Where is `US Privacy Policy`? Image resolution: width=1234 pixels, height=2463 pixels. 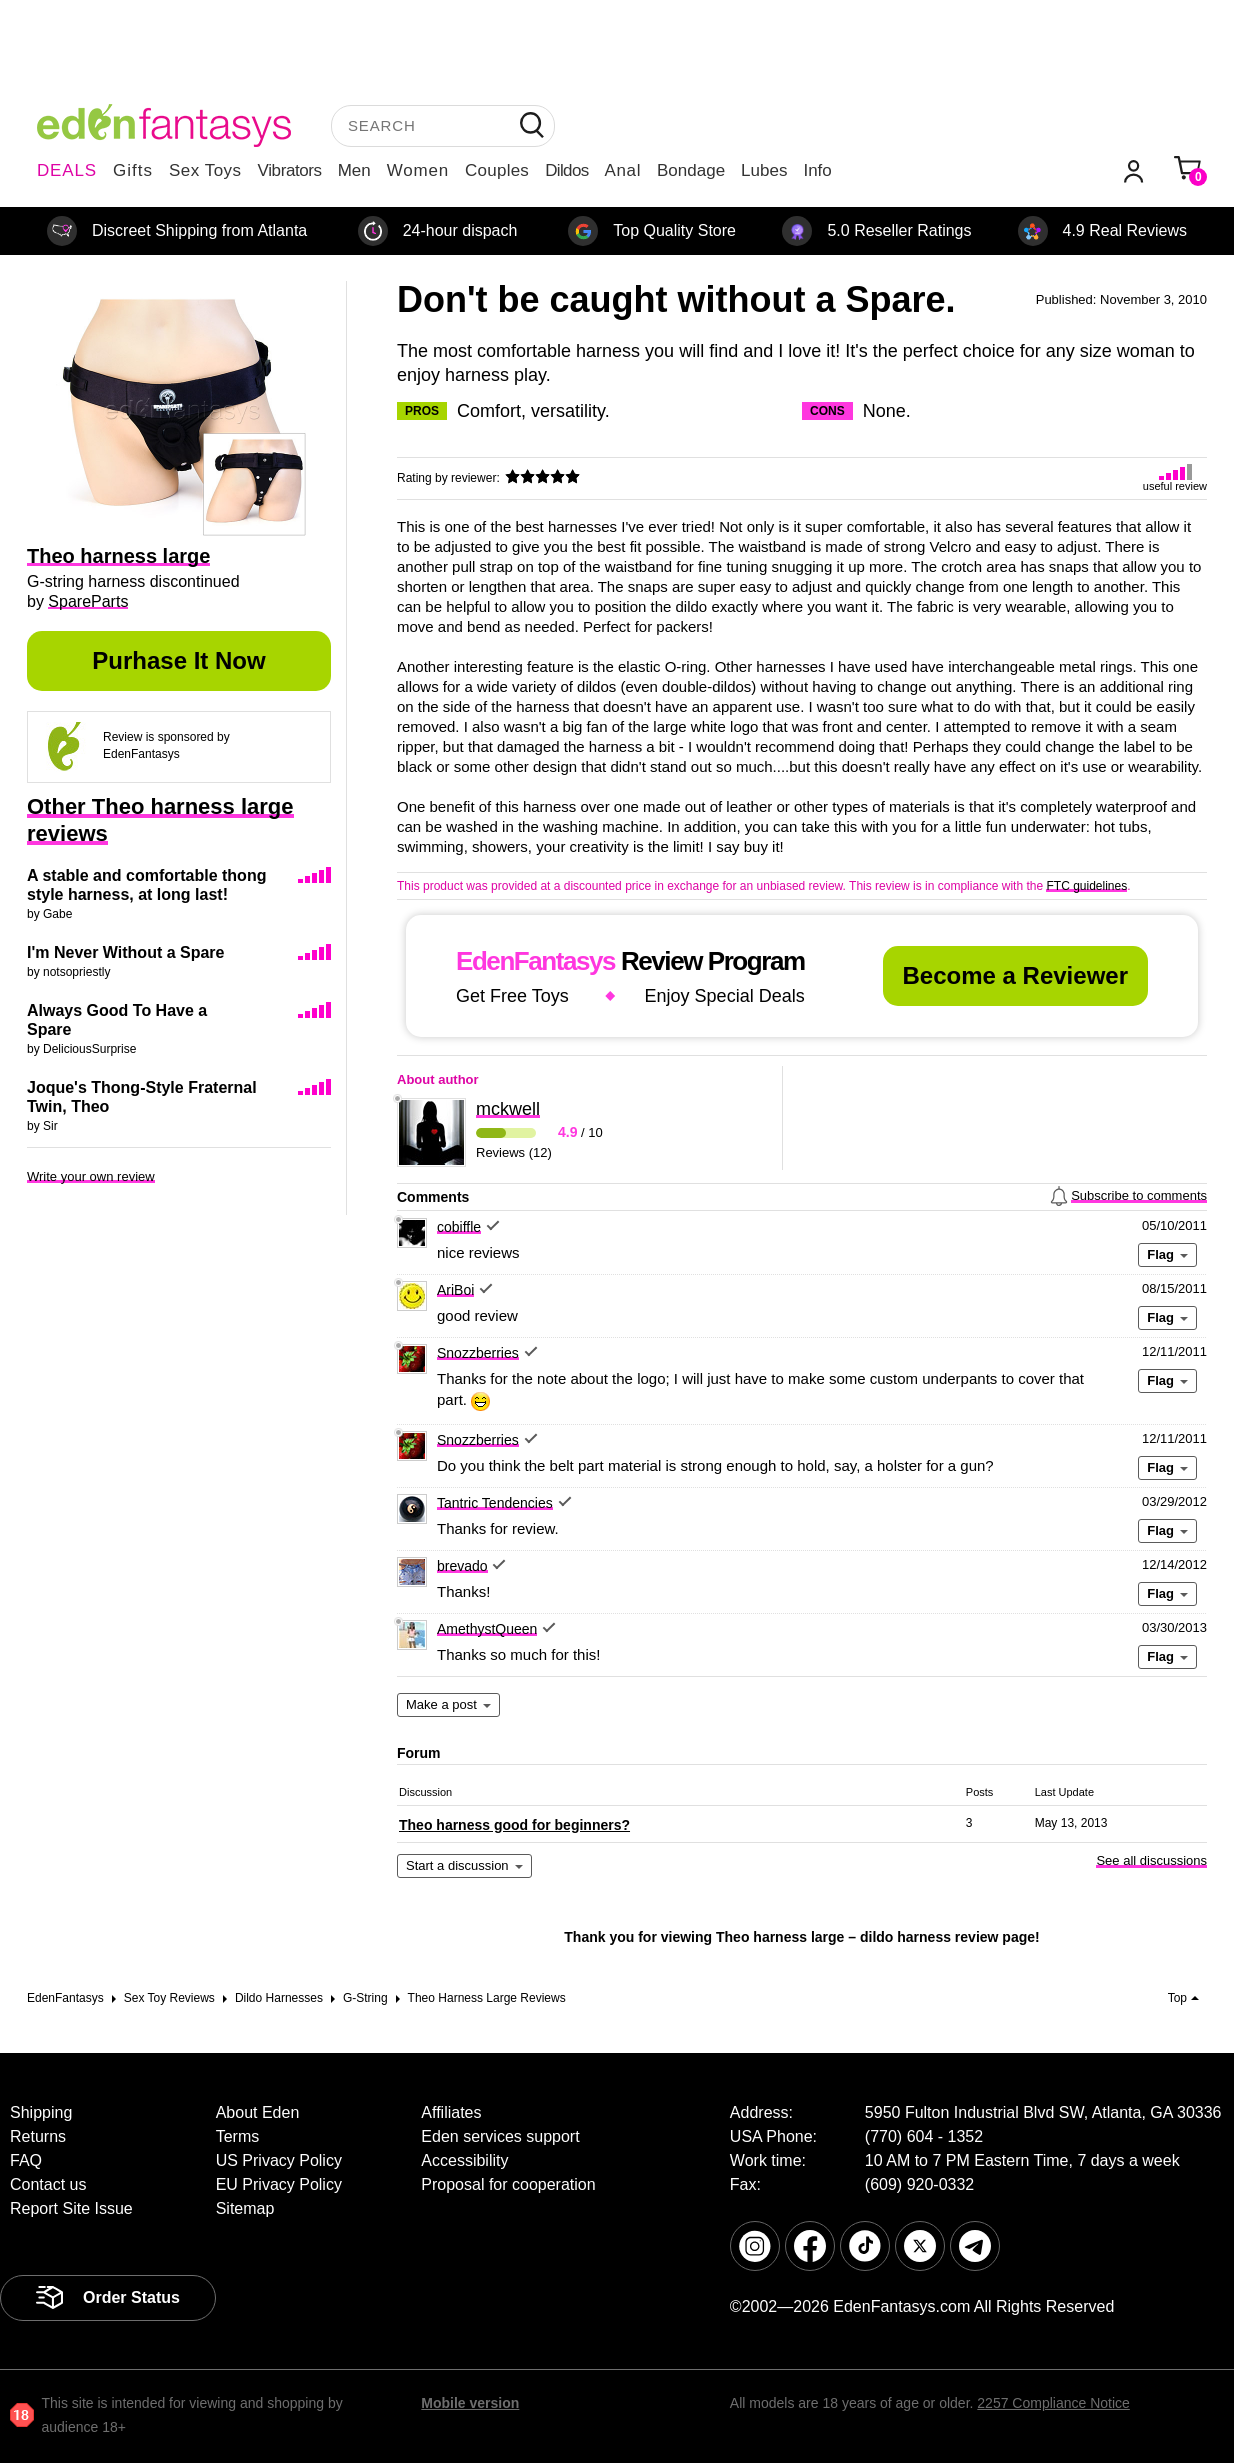 US Privacy Policy is located at coordinates (279, 2160).